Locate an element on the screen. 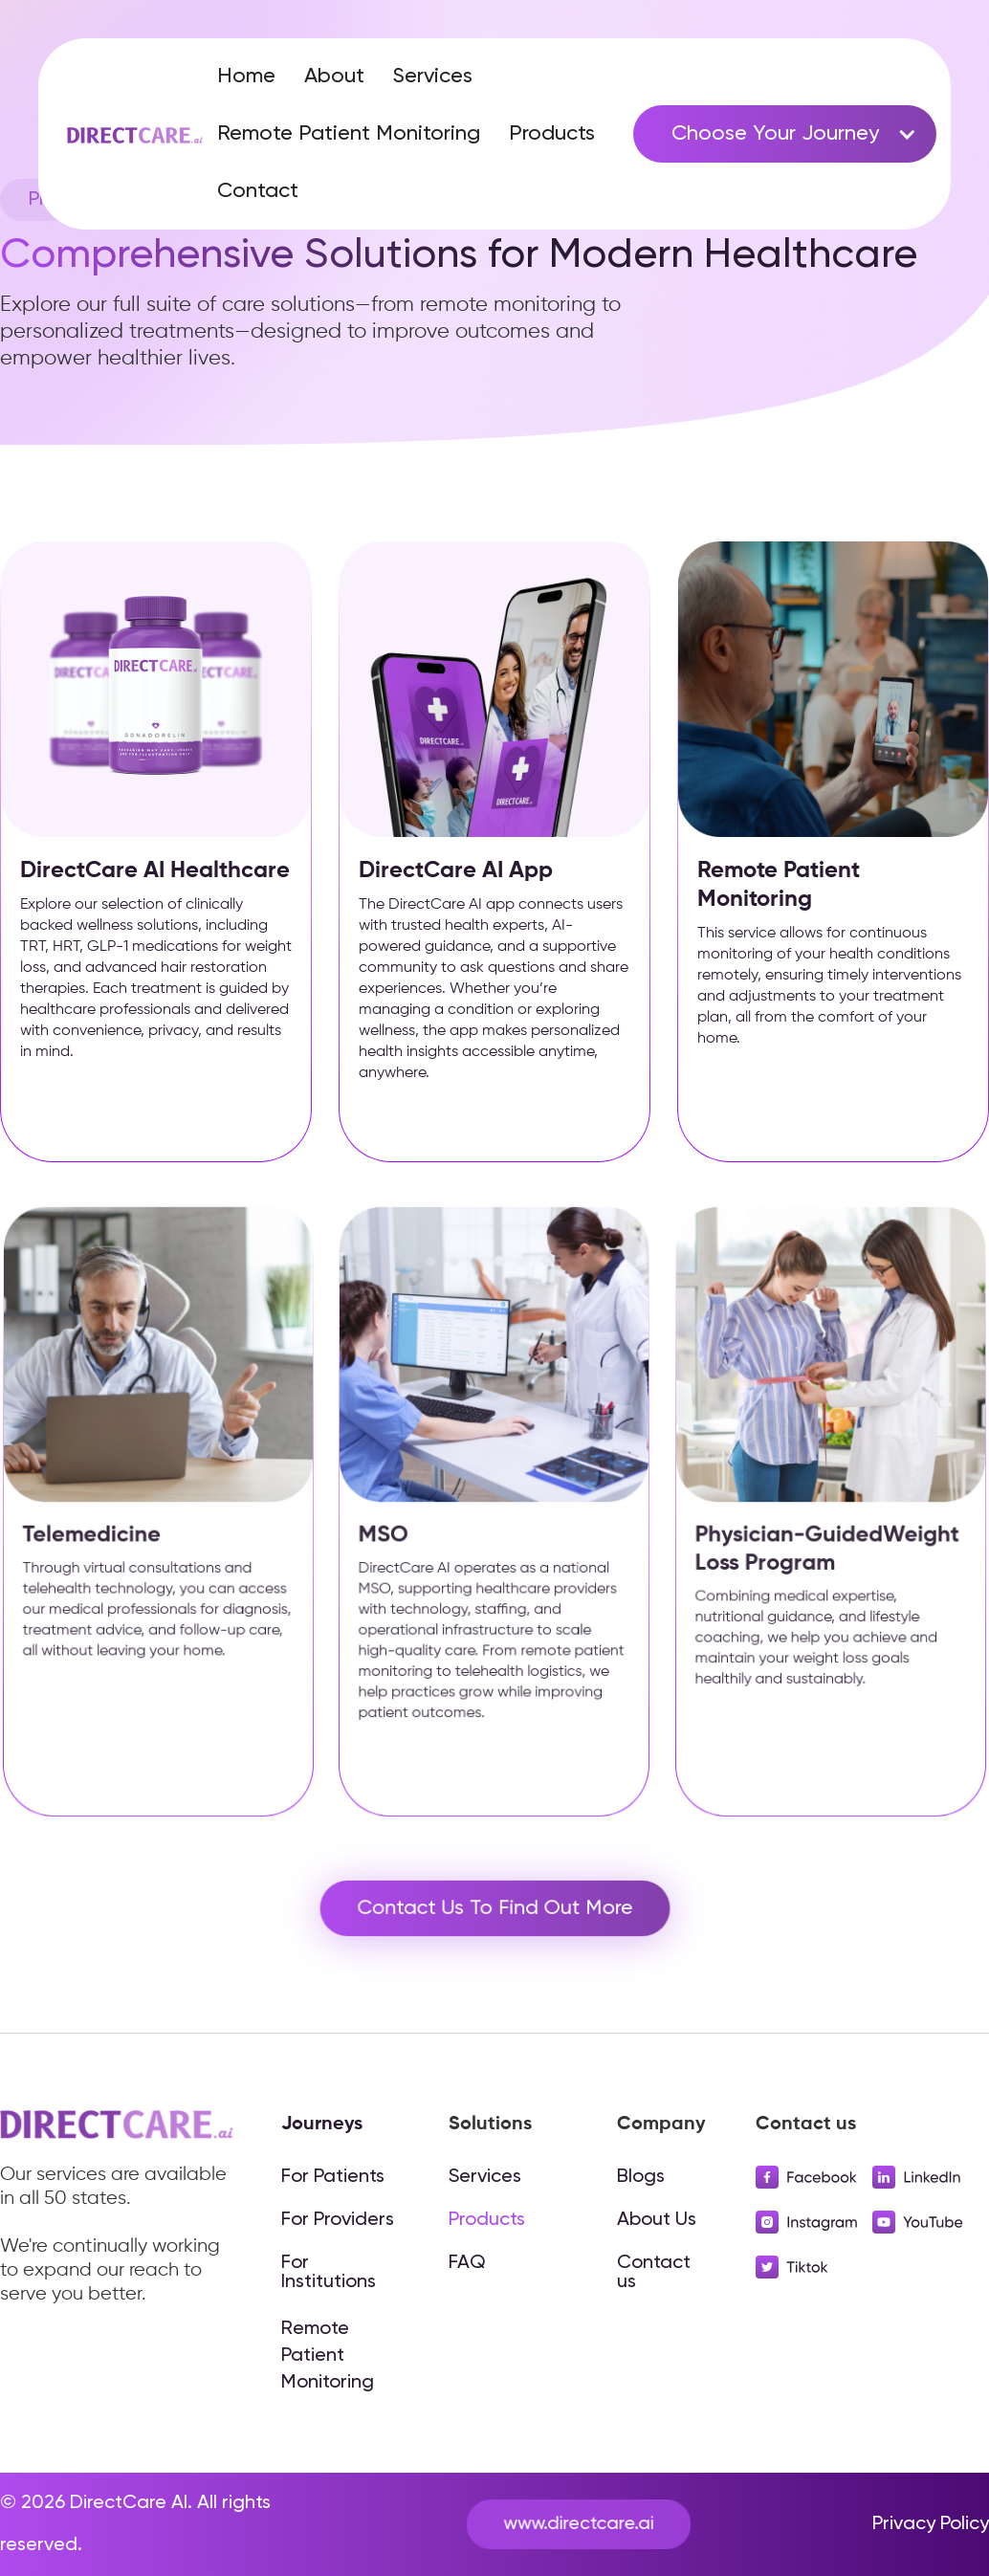 This screenshot has width=989, height=2576. For Institutions is located at coordinates (328, 2273).